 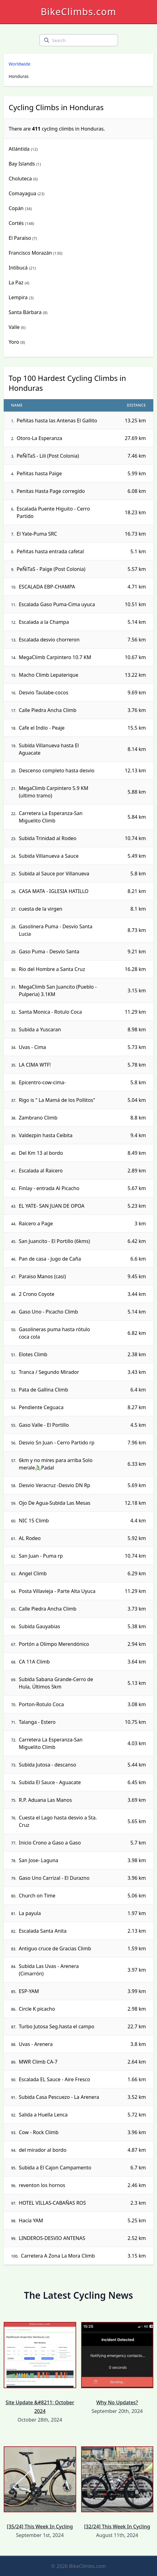 I want to click on Cafe el Indio - Peaje, so click(x=41, y=727).